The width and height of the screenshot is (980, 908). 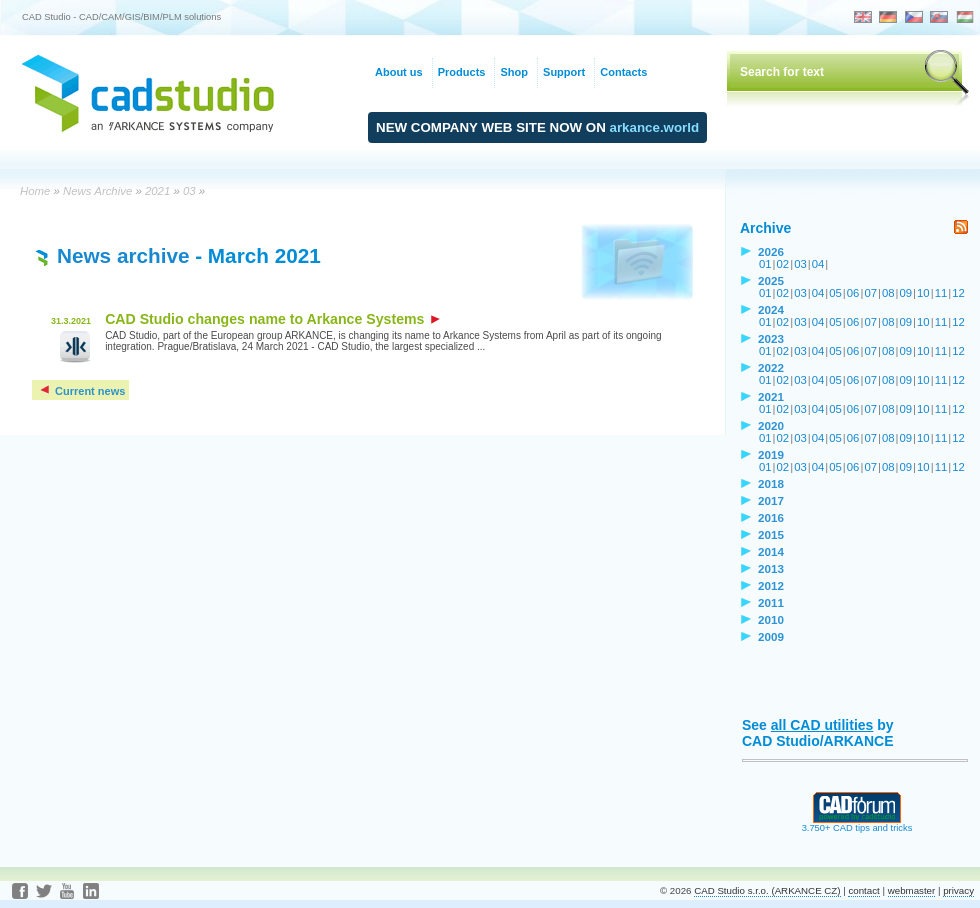 I want to click on contact, so click(x=863, y=890).